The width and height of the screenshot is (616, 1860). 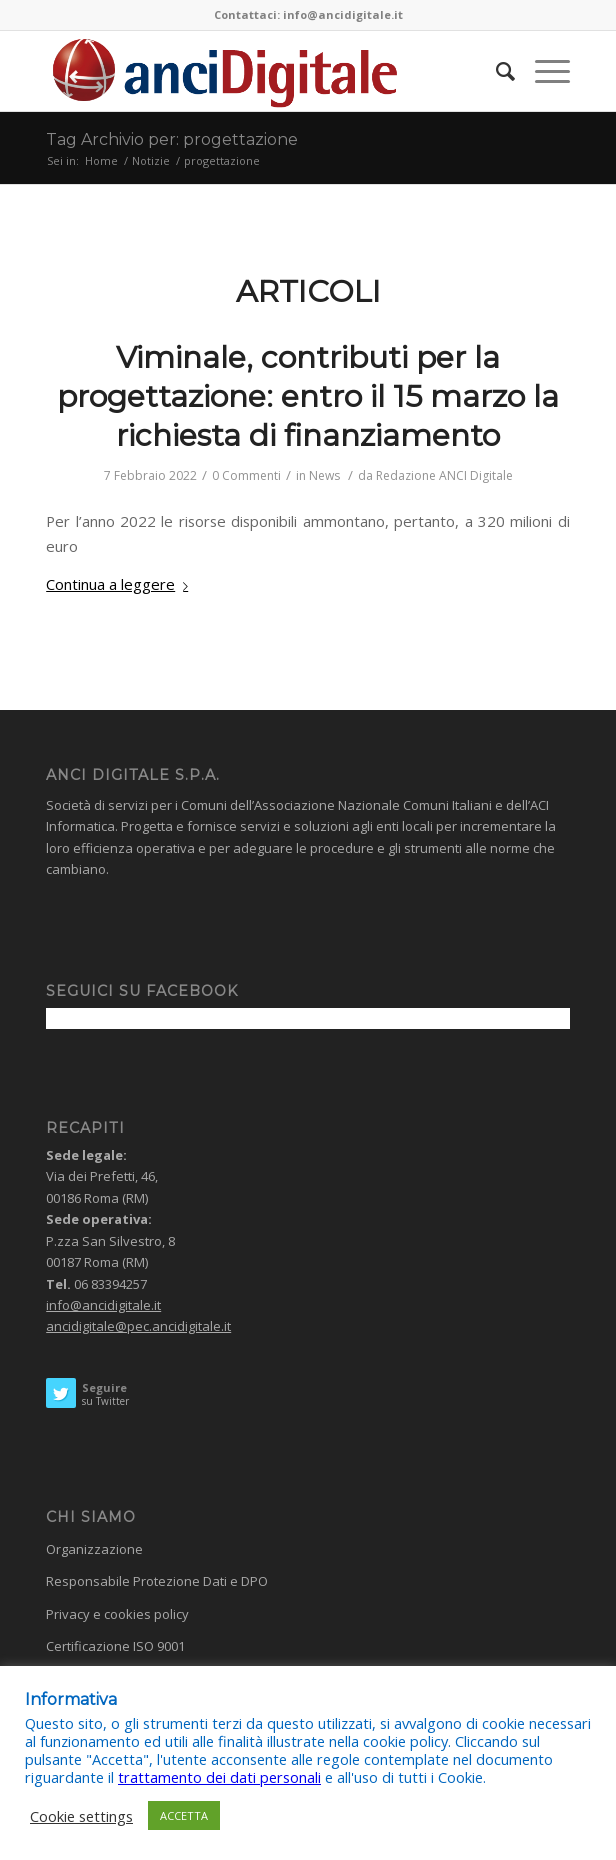 What do you see at coordinates (103, 1305) in the screenshot?
I see `info@ancidigitale.it` at bounding box center [103, 1305].